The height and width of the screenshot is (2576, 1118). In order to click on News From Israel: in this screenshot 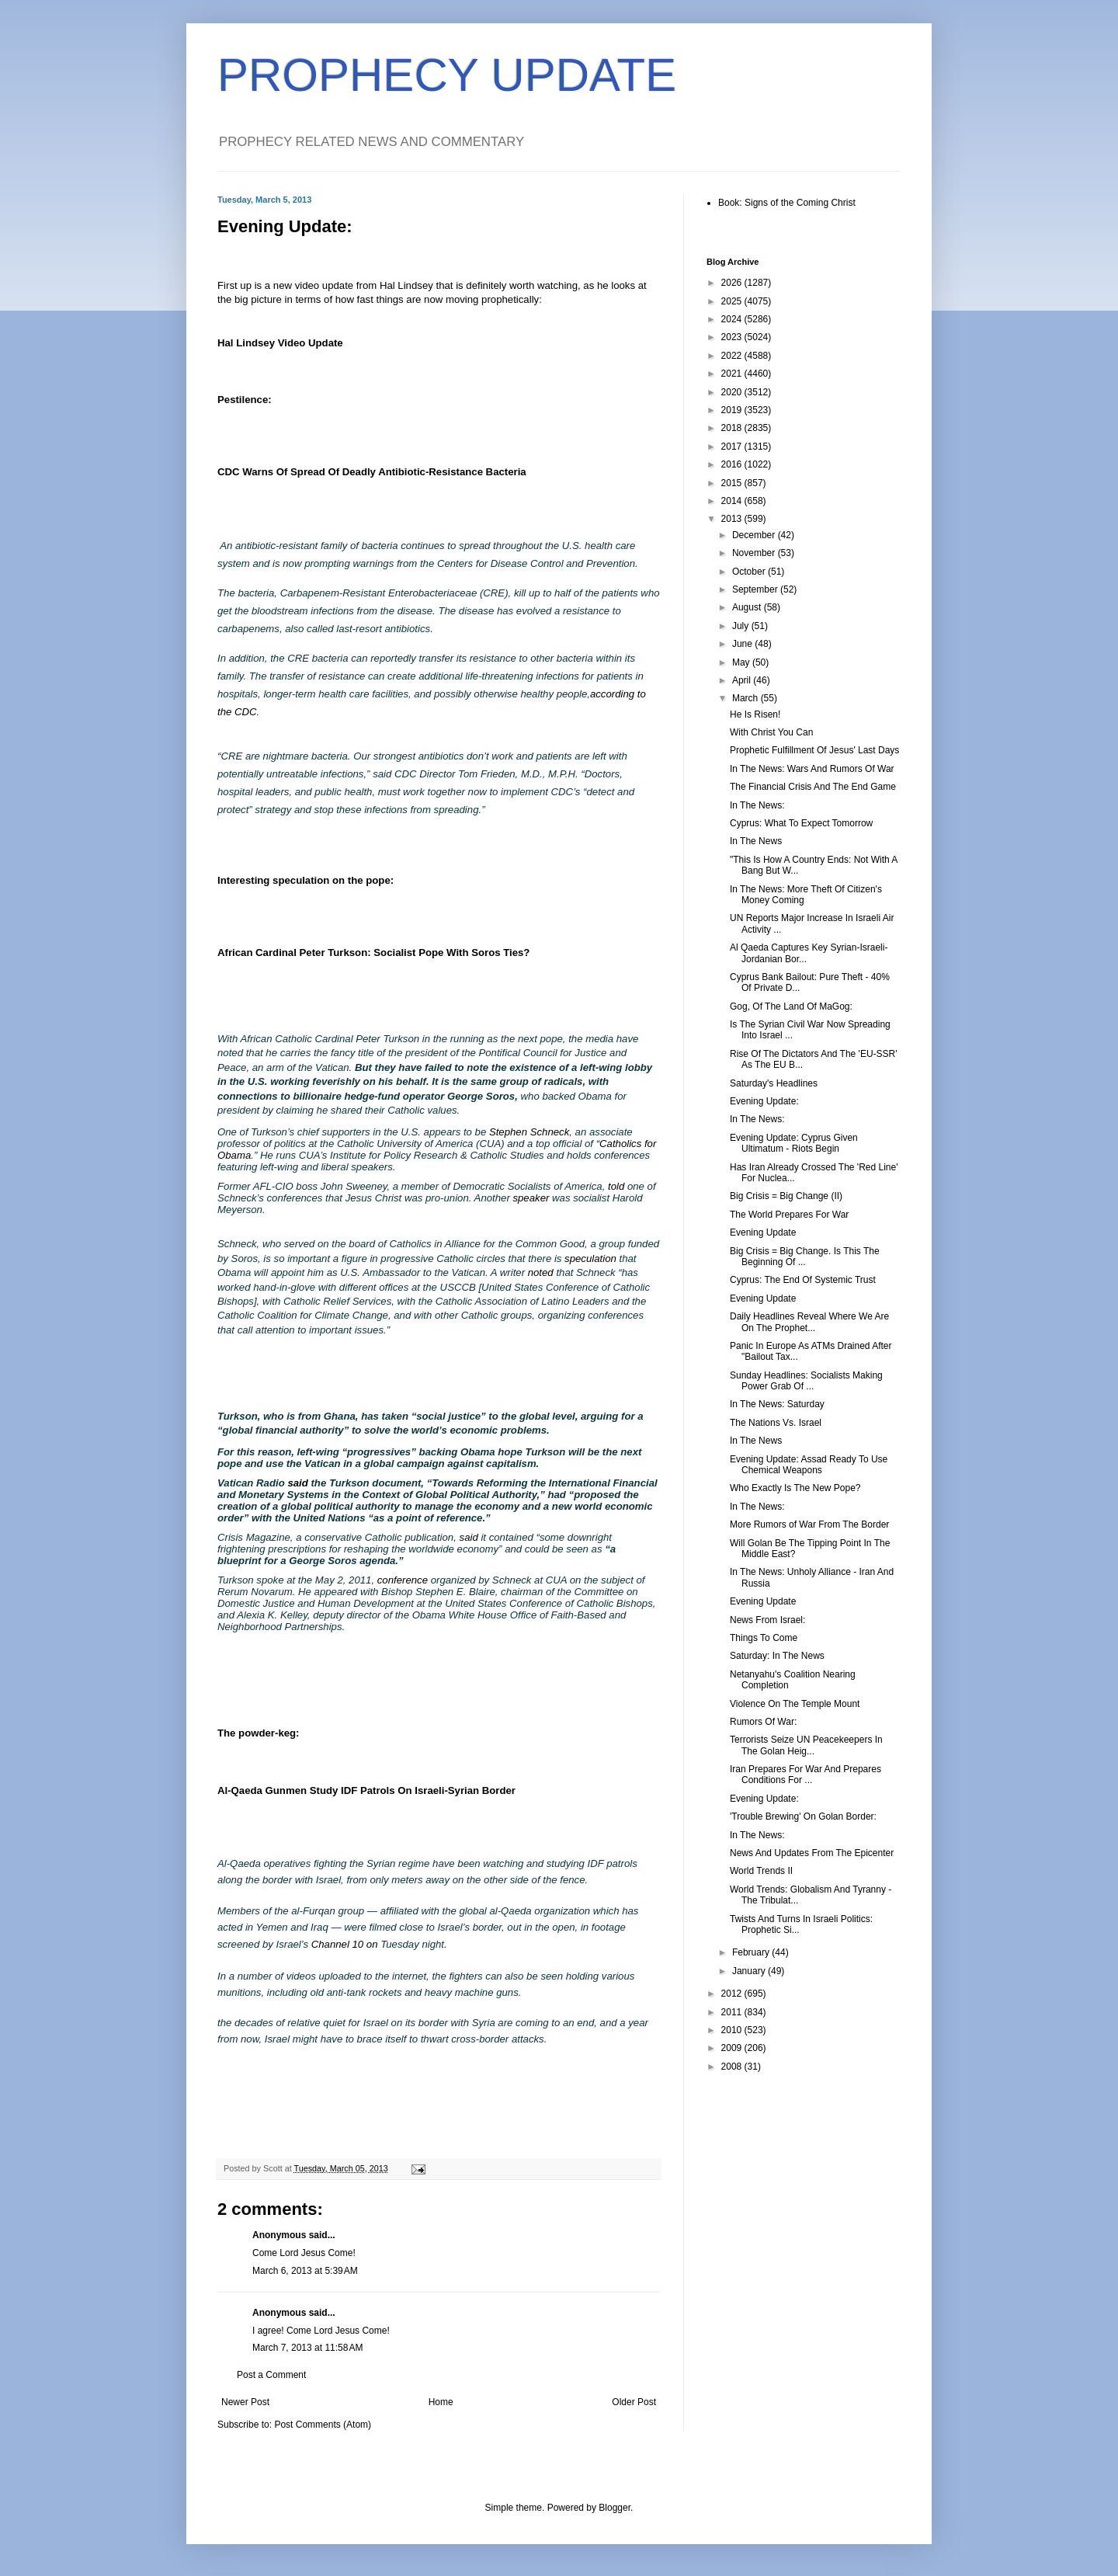, I will do `click(767, 1620)`.